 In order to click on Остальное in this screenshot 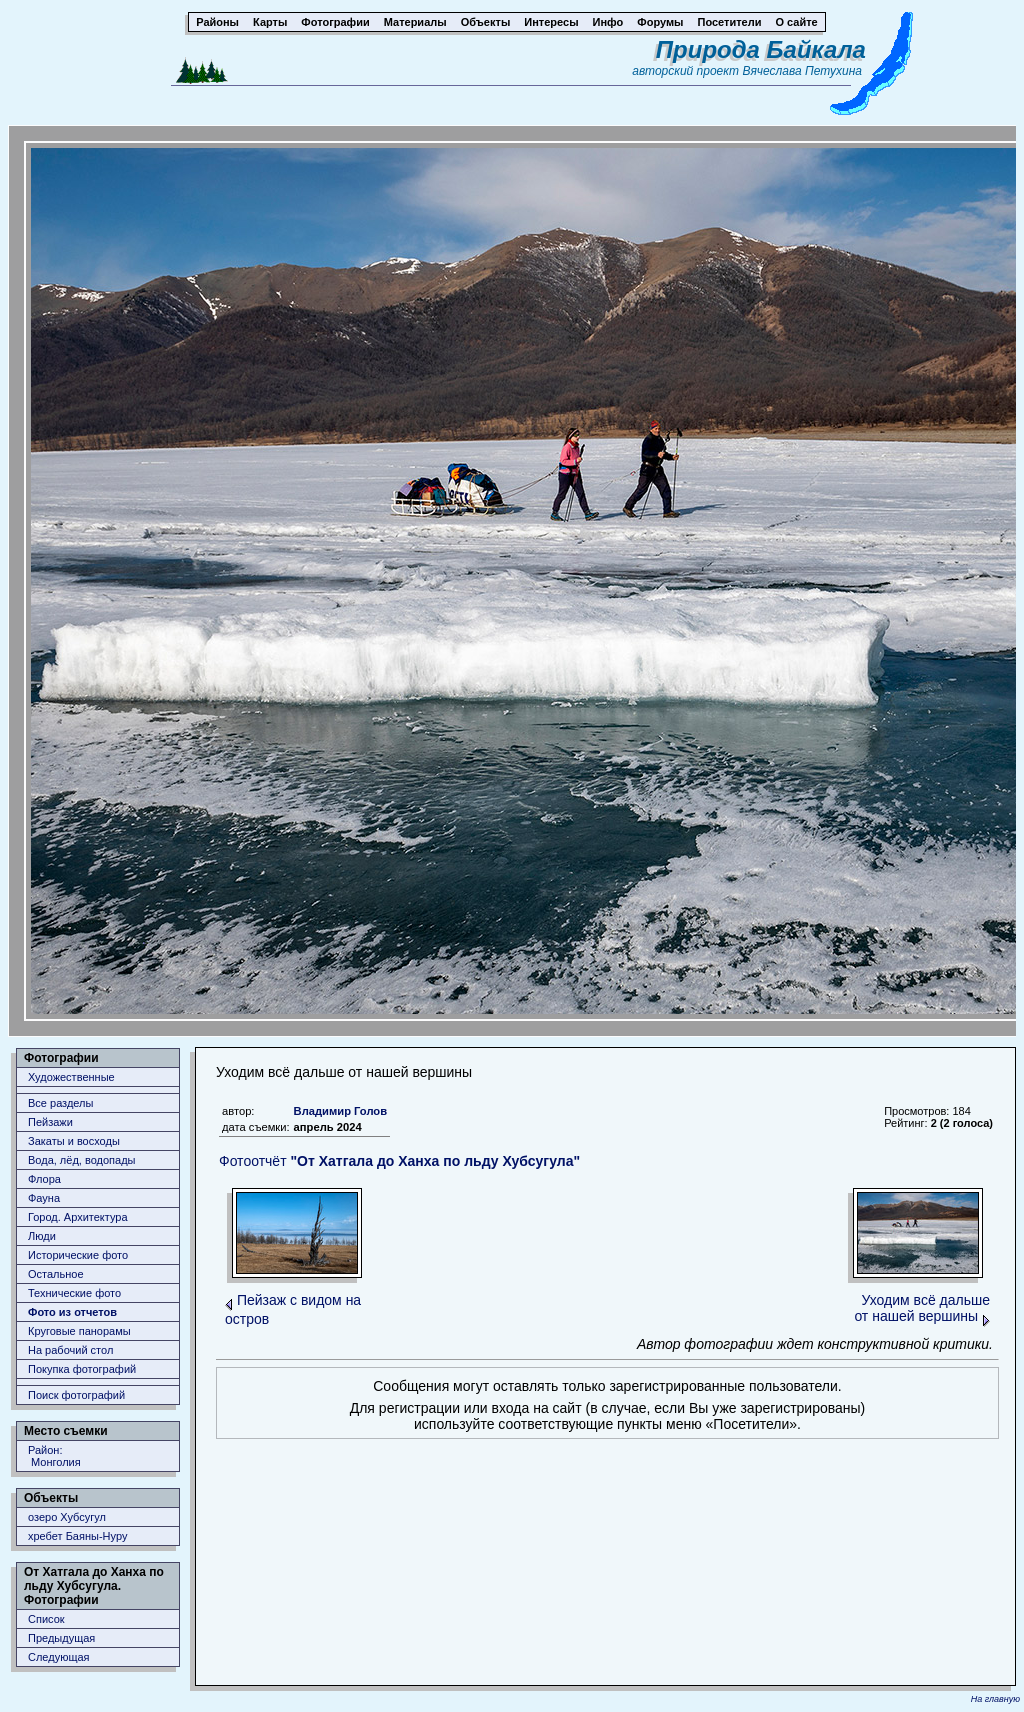, I will do `click(56, 1274)`.